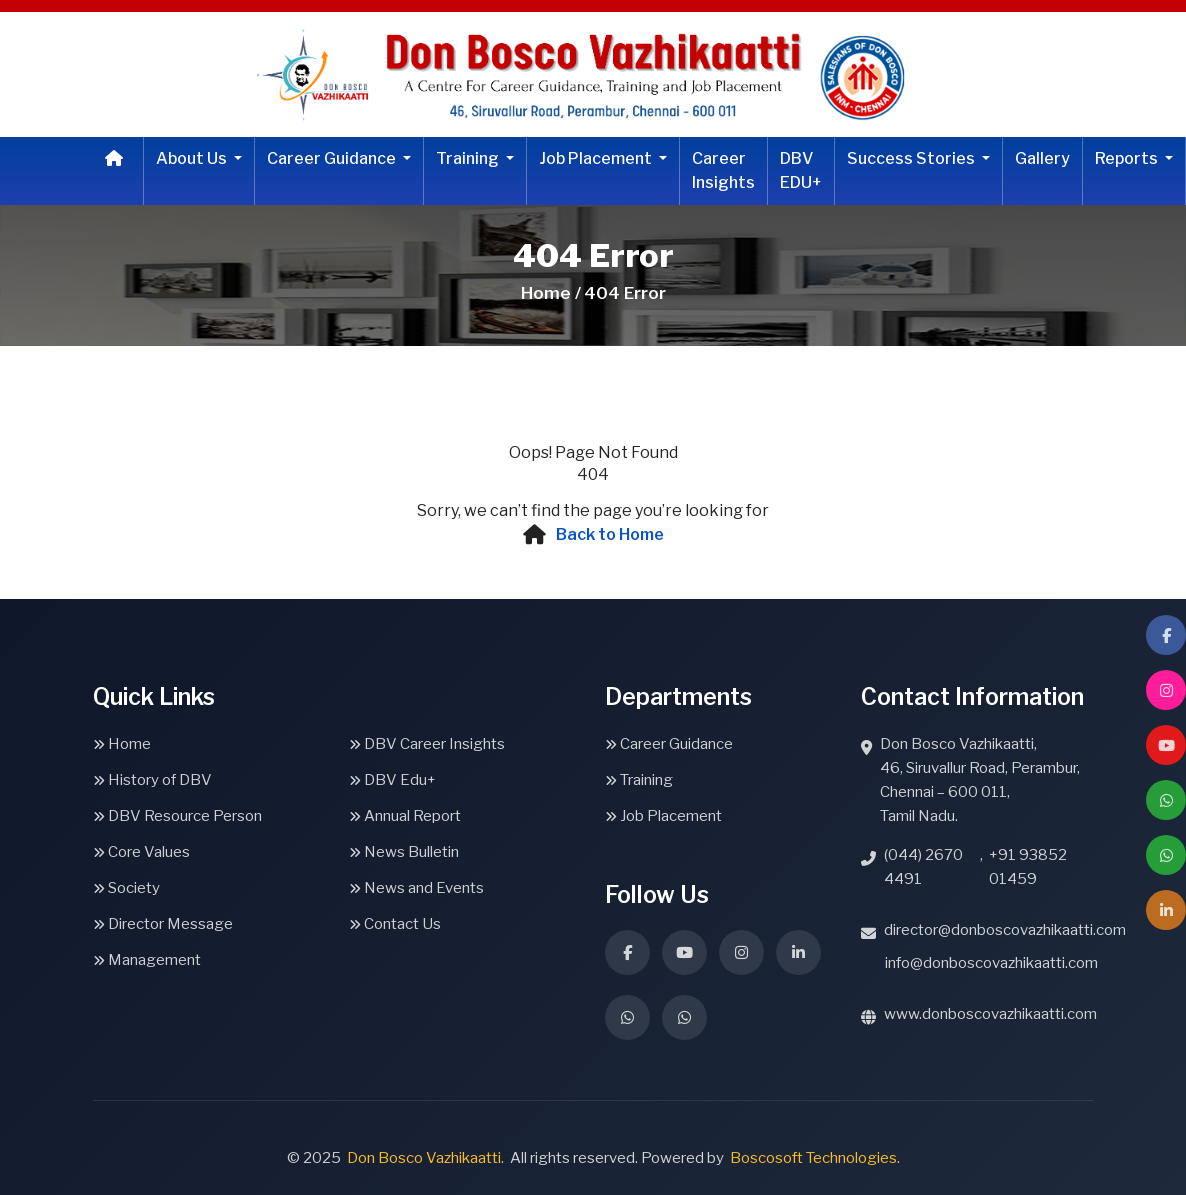 The height and width of the screenshot is (1195, 1186). What do you see at coordinates (469, 158) in the screenshot?
I see `Training` at bounding box center [469, 158].